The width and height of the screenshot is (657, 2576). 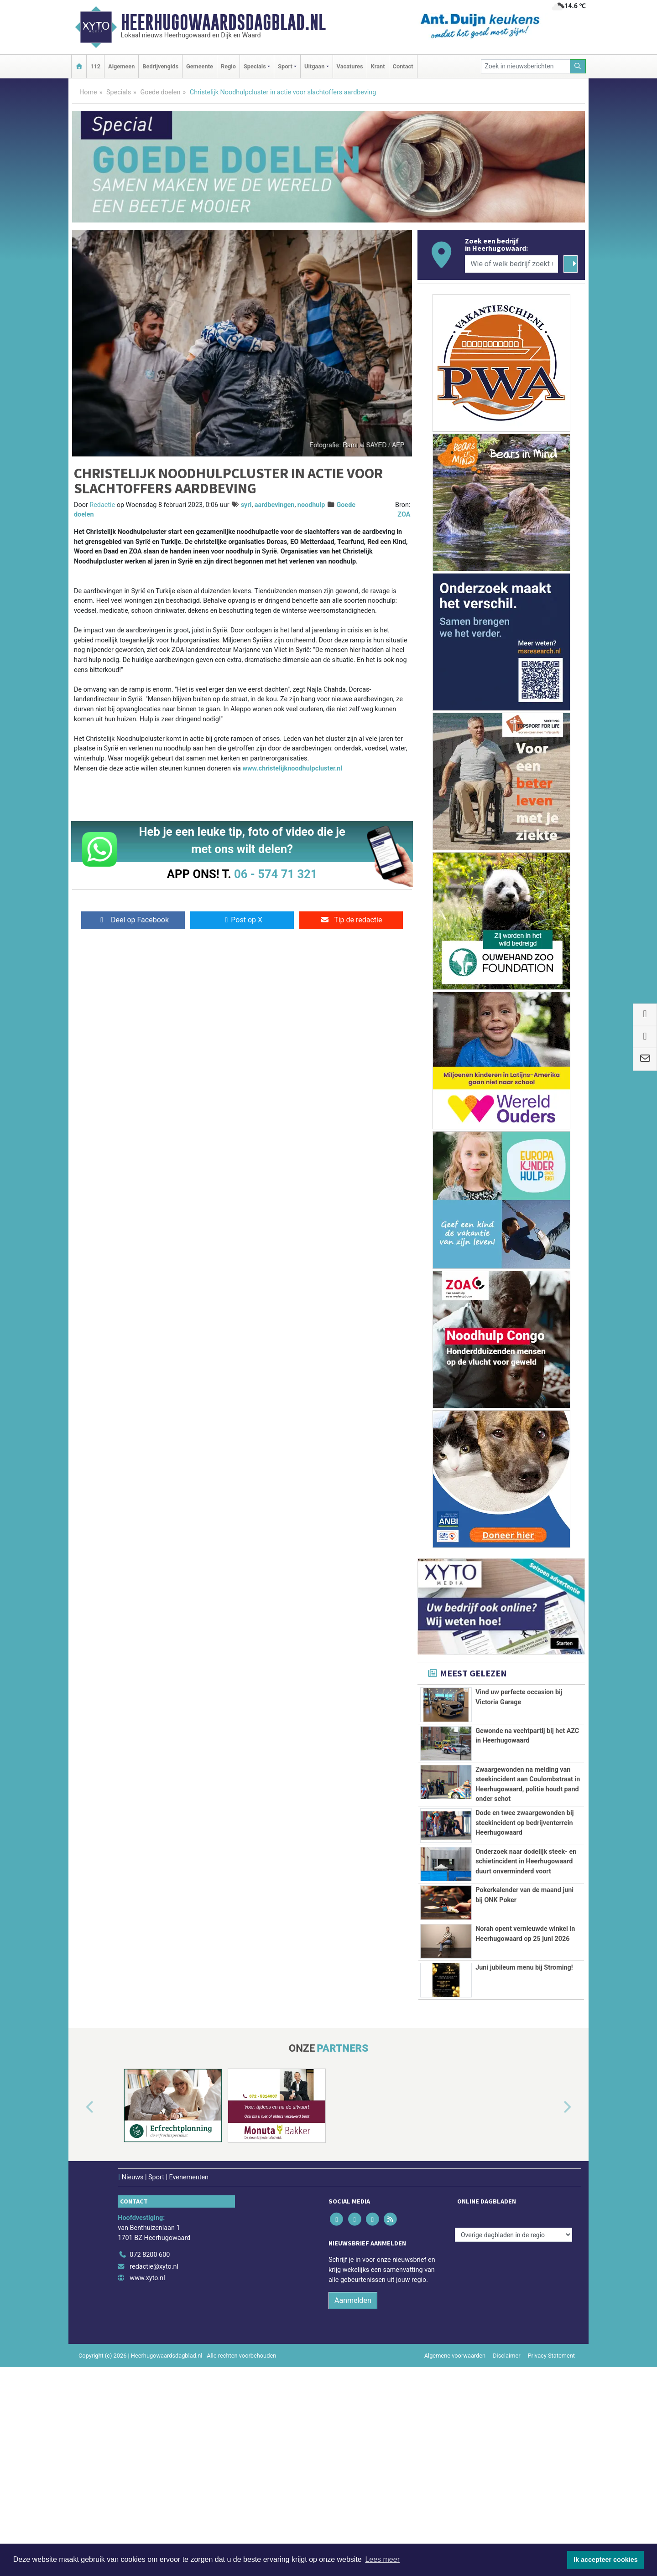 I want to click on noodhulp, so click(x=311, y=505).